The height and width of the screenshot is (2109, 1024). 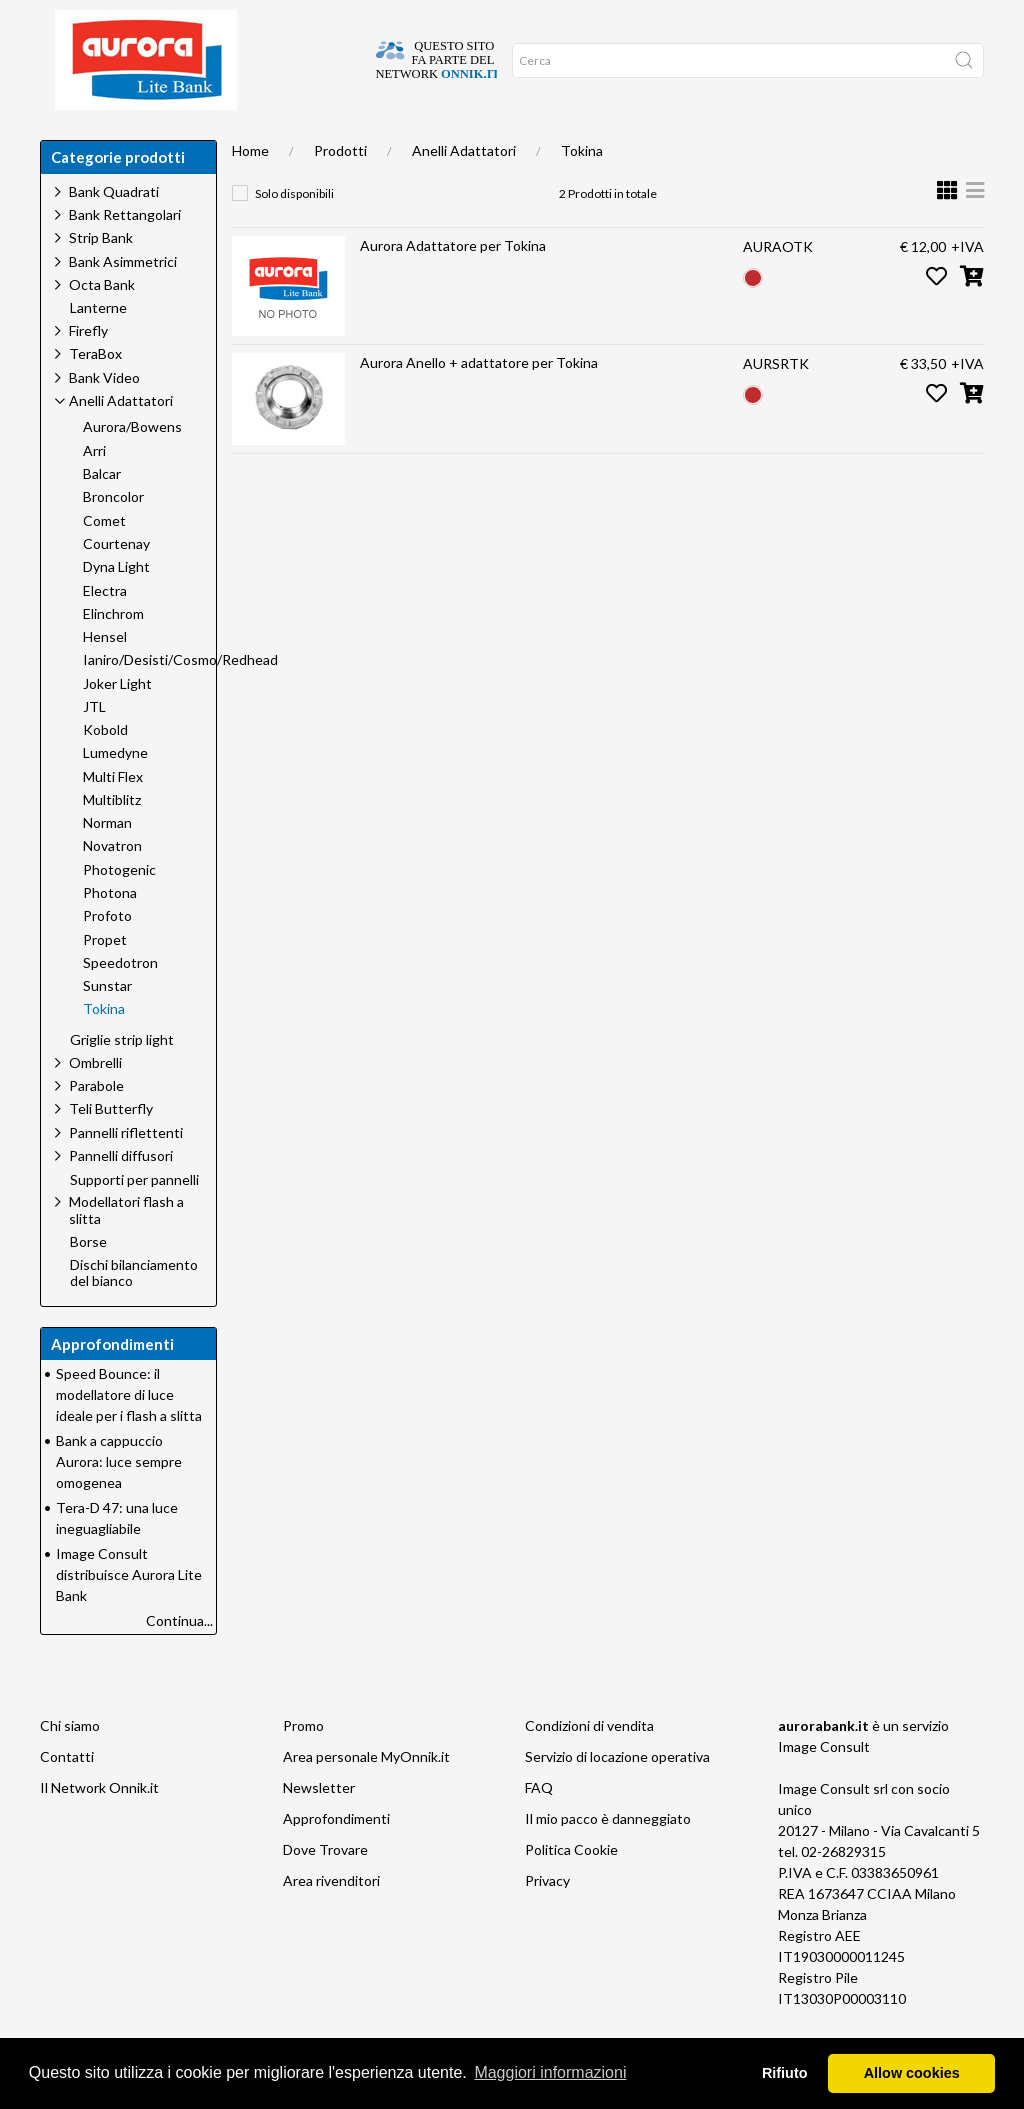 What do you see at coordinates (785, 2073) in the screenshot?
I see `Rifiuto [button]` at bounding box center [785, 2073].